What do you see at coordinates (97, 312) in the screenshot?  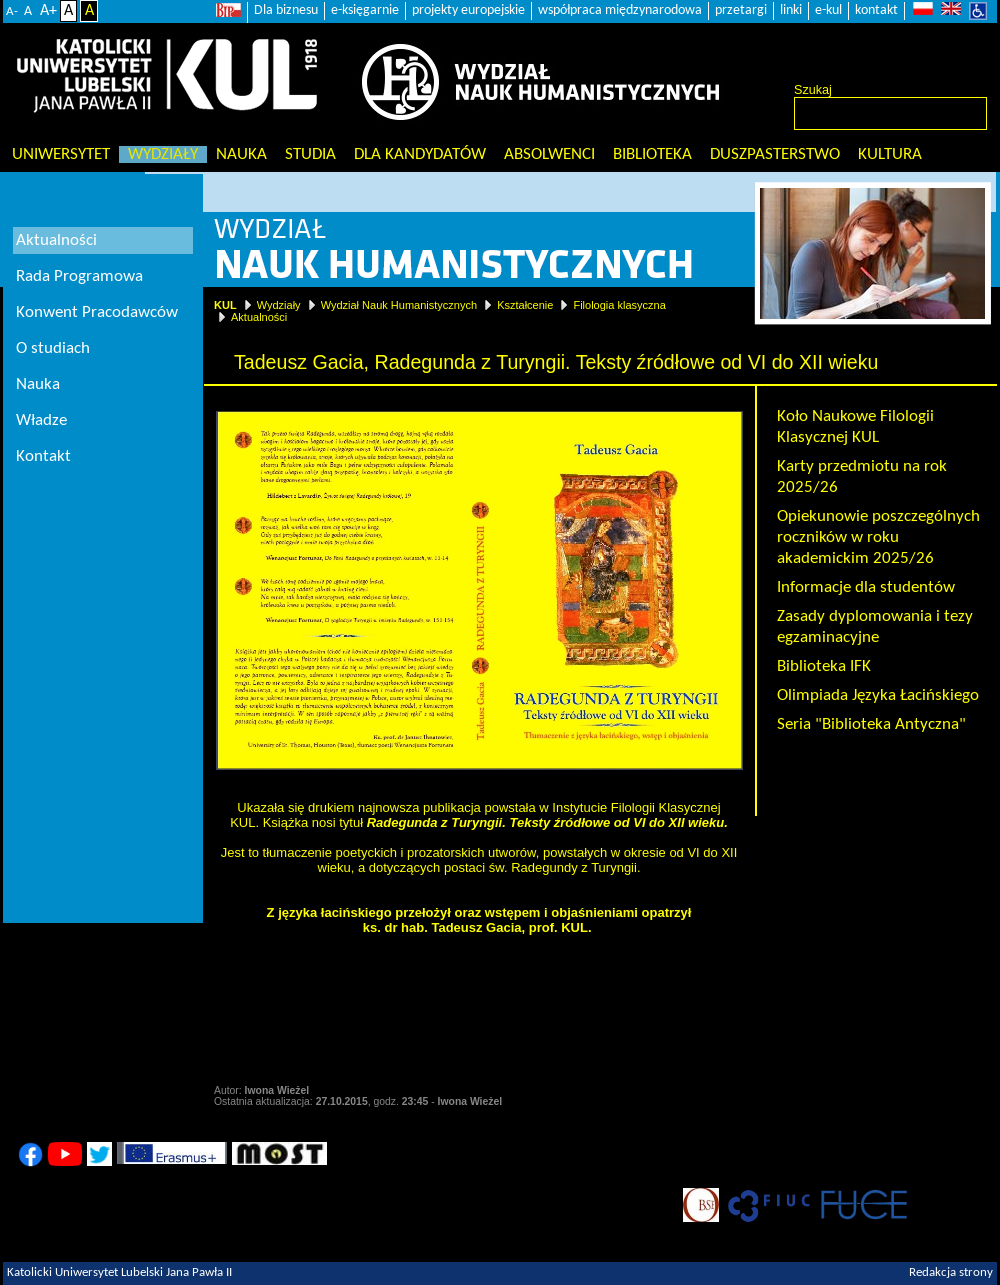 I see `Konwent Pracodawców` at bounding box center [97, 312].